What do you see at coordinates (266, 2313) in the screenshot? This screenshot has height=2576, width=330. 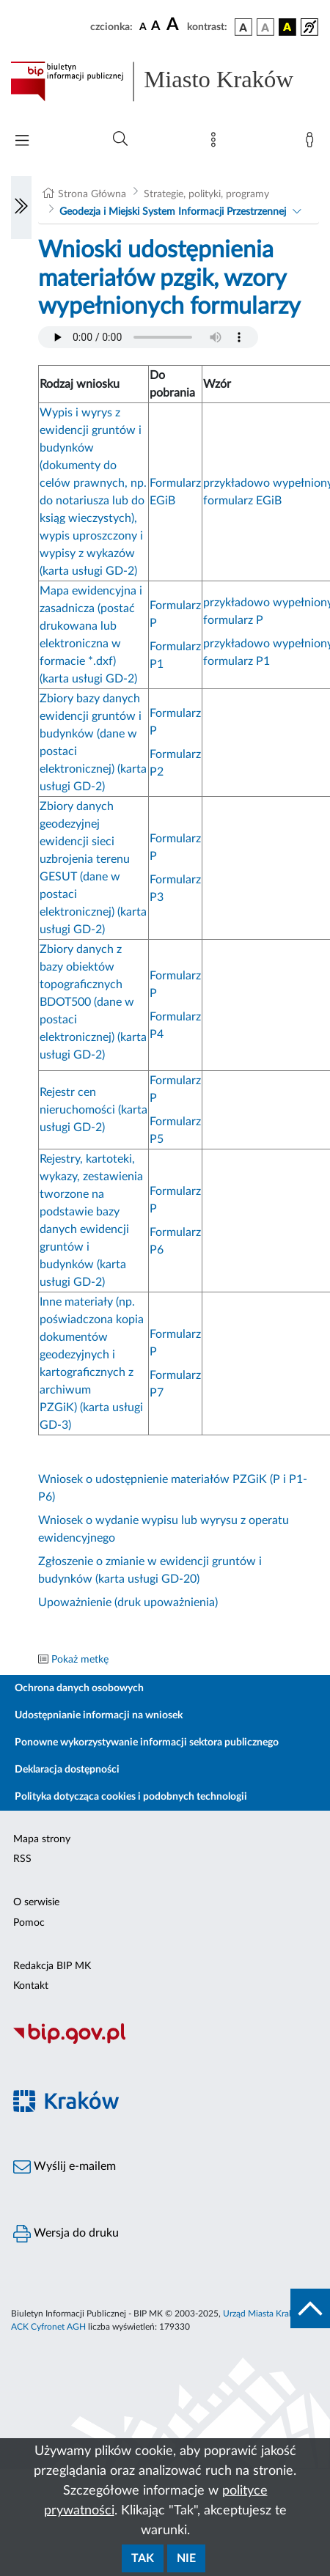 I see `Urząd Miasta Krakowa` at bounding box center [266, 2313].